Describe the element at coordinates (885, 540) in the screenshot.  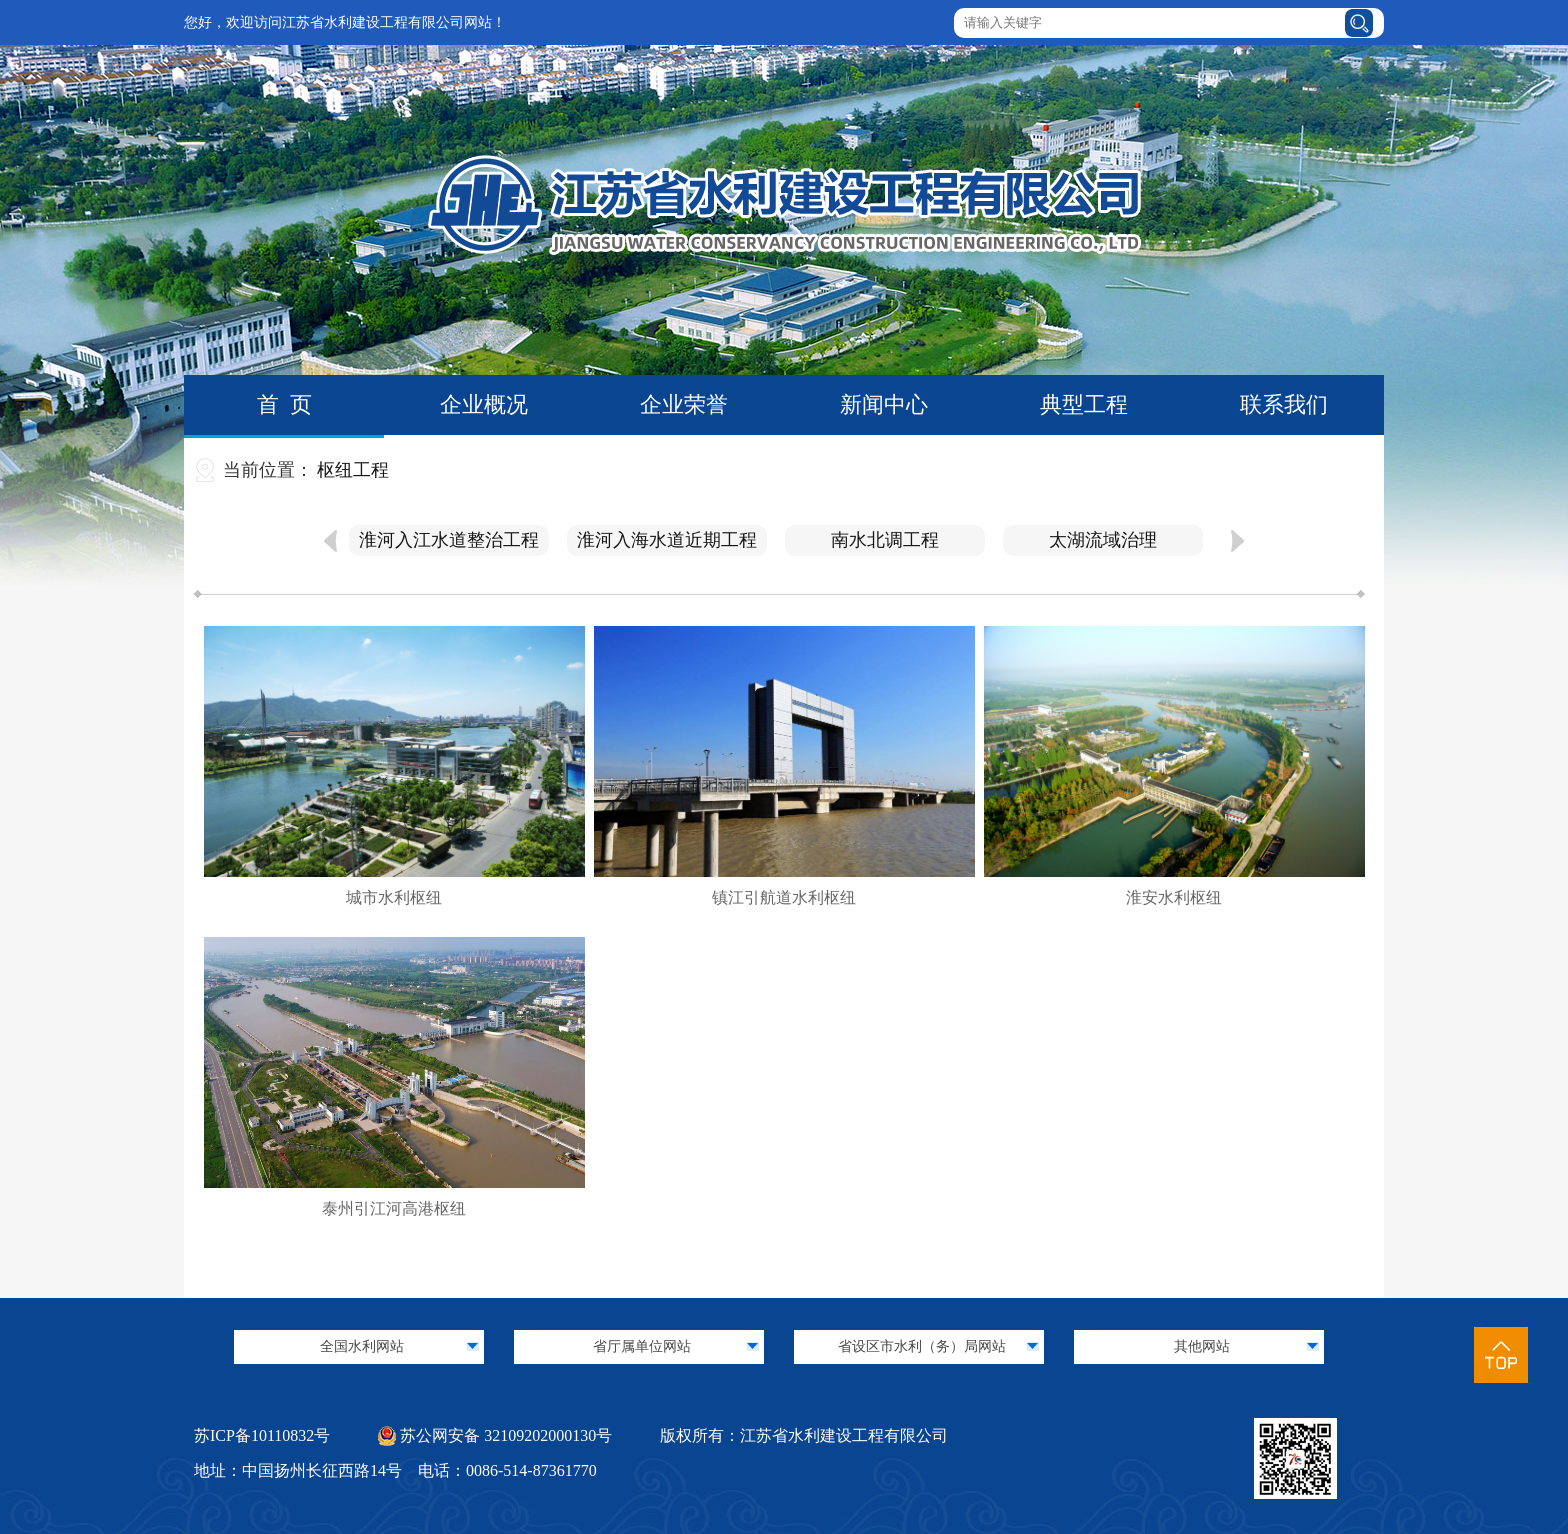
I see `南水北调工程` at that location.